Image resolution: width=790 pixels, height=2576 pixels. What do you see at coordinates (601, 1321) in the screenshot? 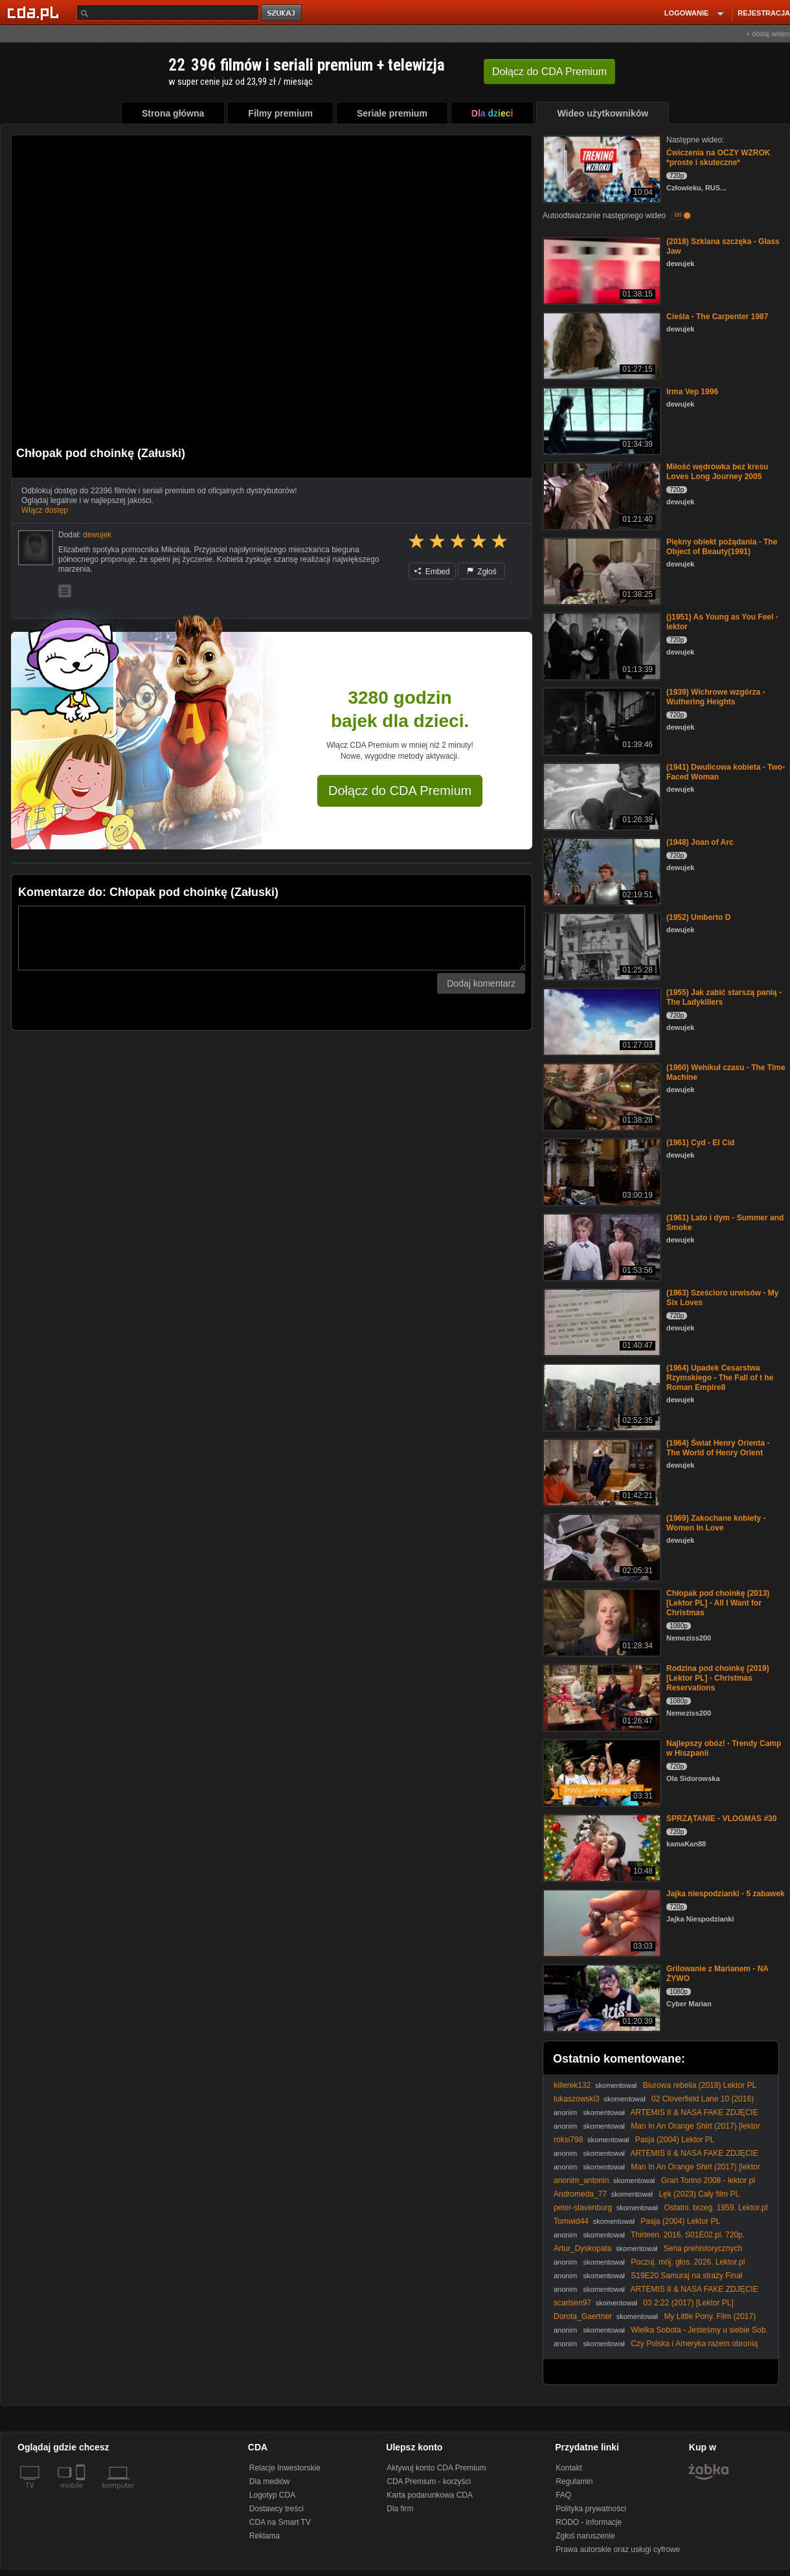
I see `[(1963) Sześcioro urwisów - My Six Loves]` at bounding box center [601, 1321].